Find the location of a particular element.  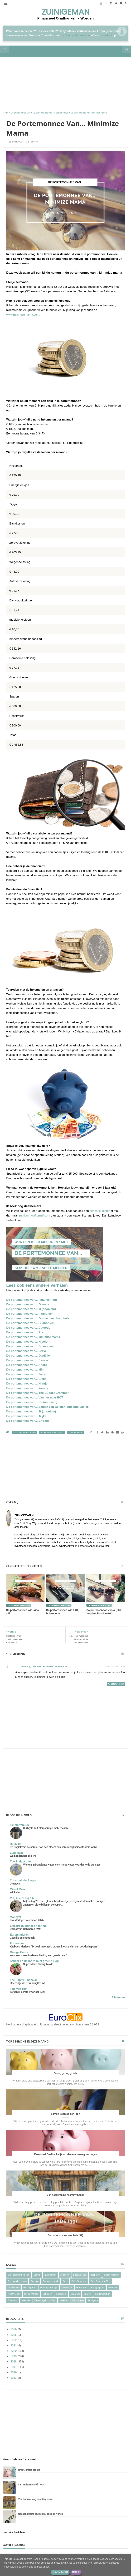

zuinigeman@gmail.com is located at coordinates (76, 35).